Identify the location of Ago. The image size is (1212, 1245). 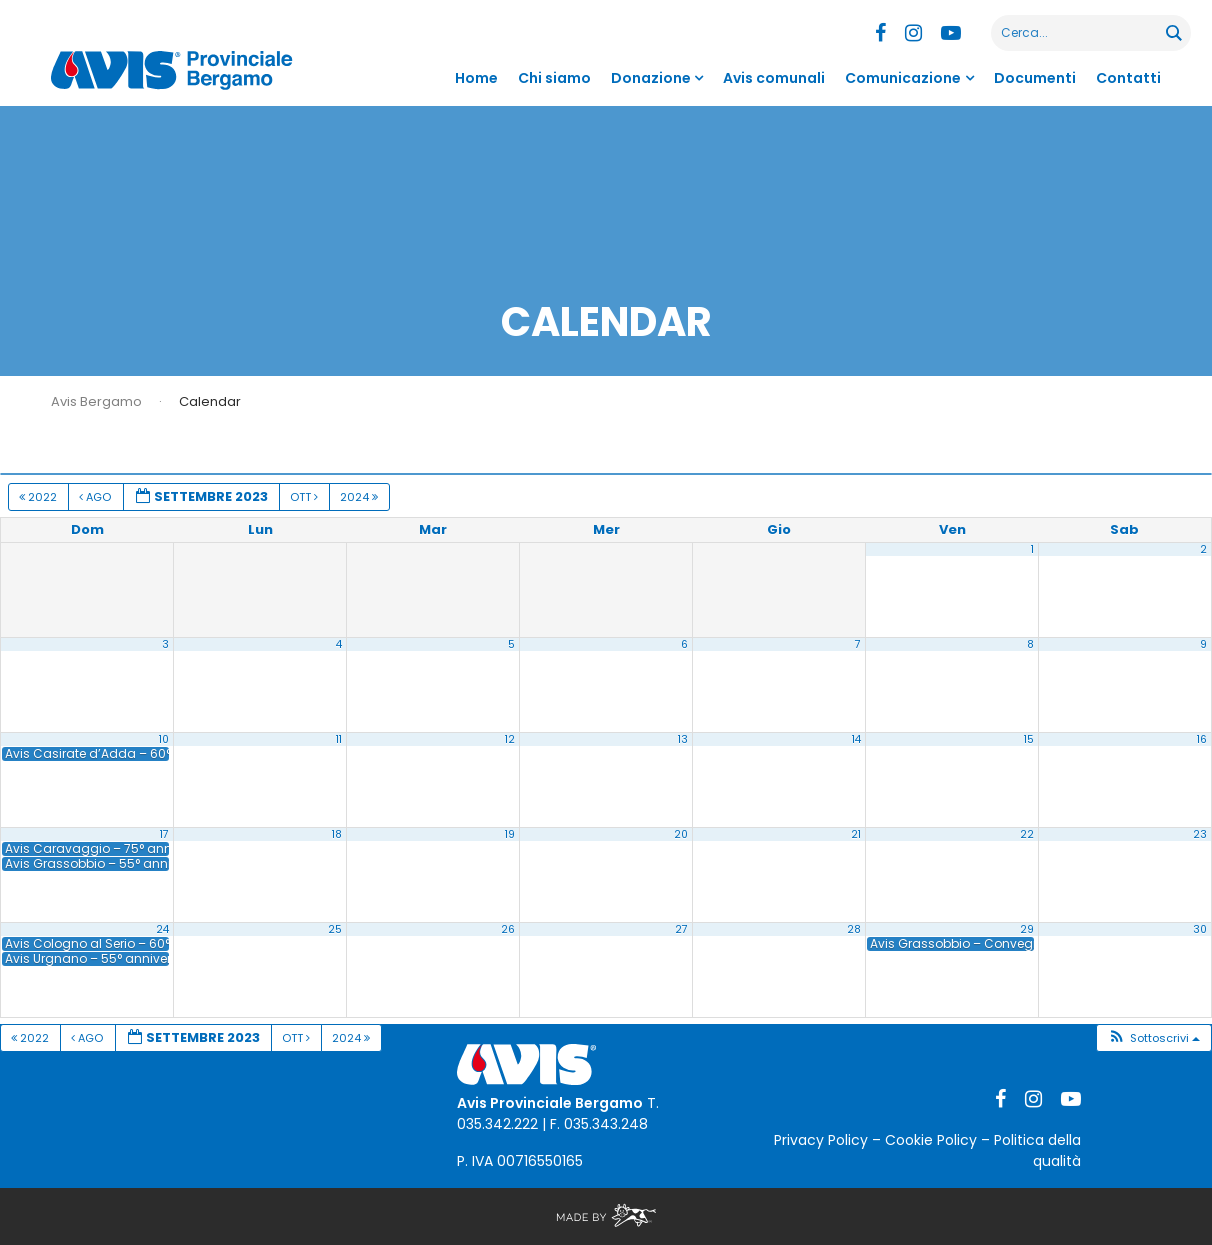
(96, 497).